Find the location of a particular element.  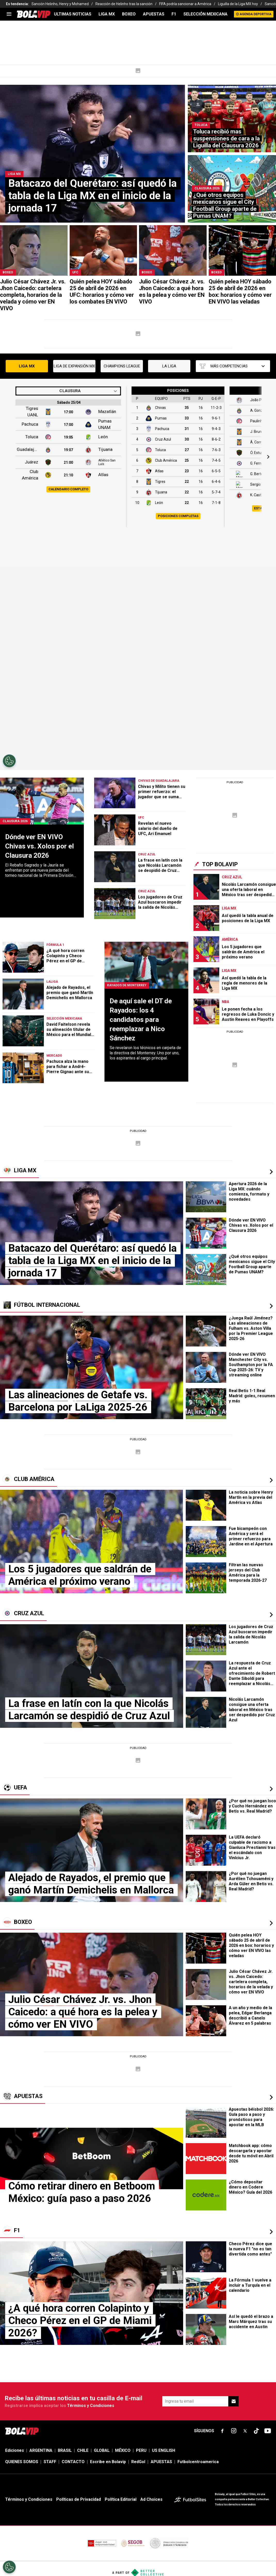

Ediciones is located at coordinates (14, 2450).